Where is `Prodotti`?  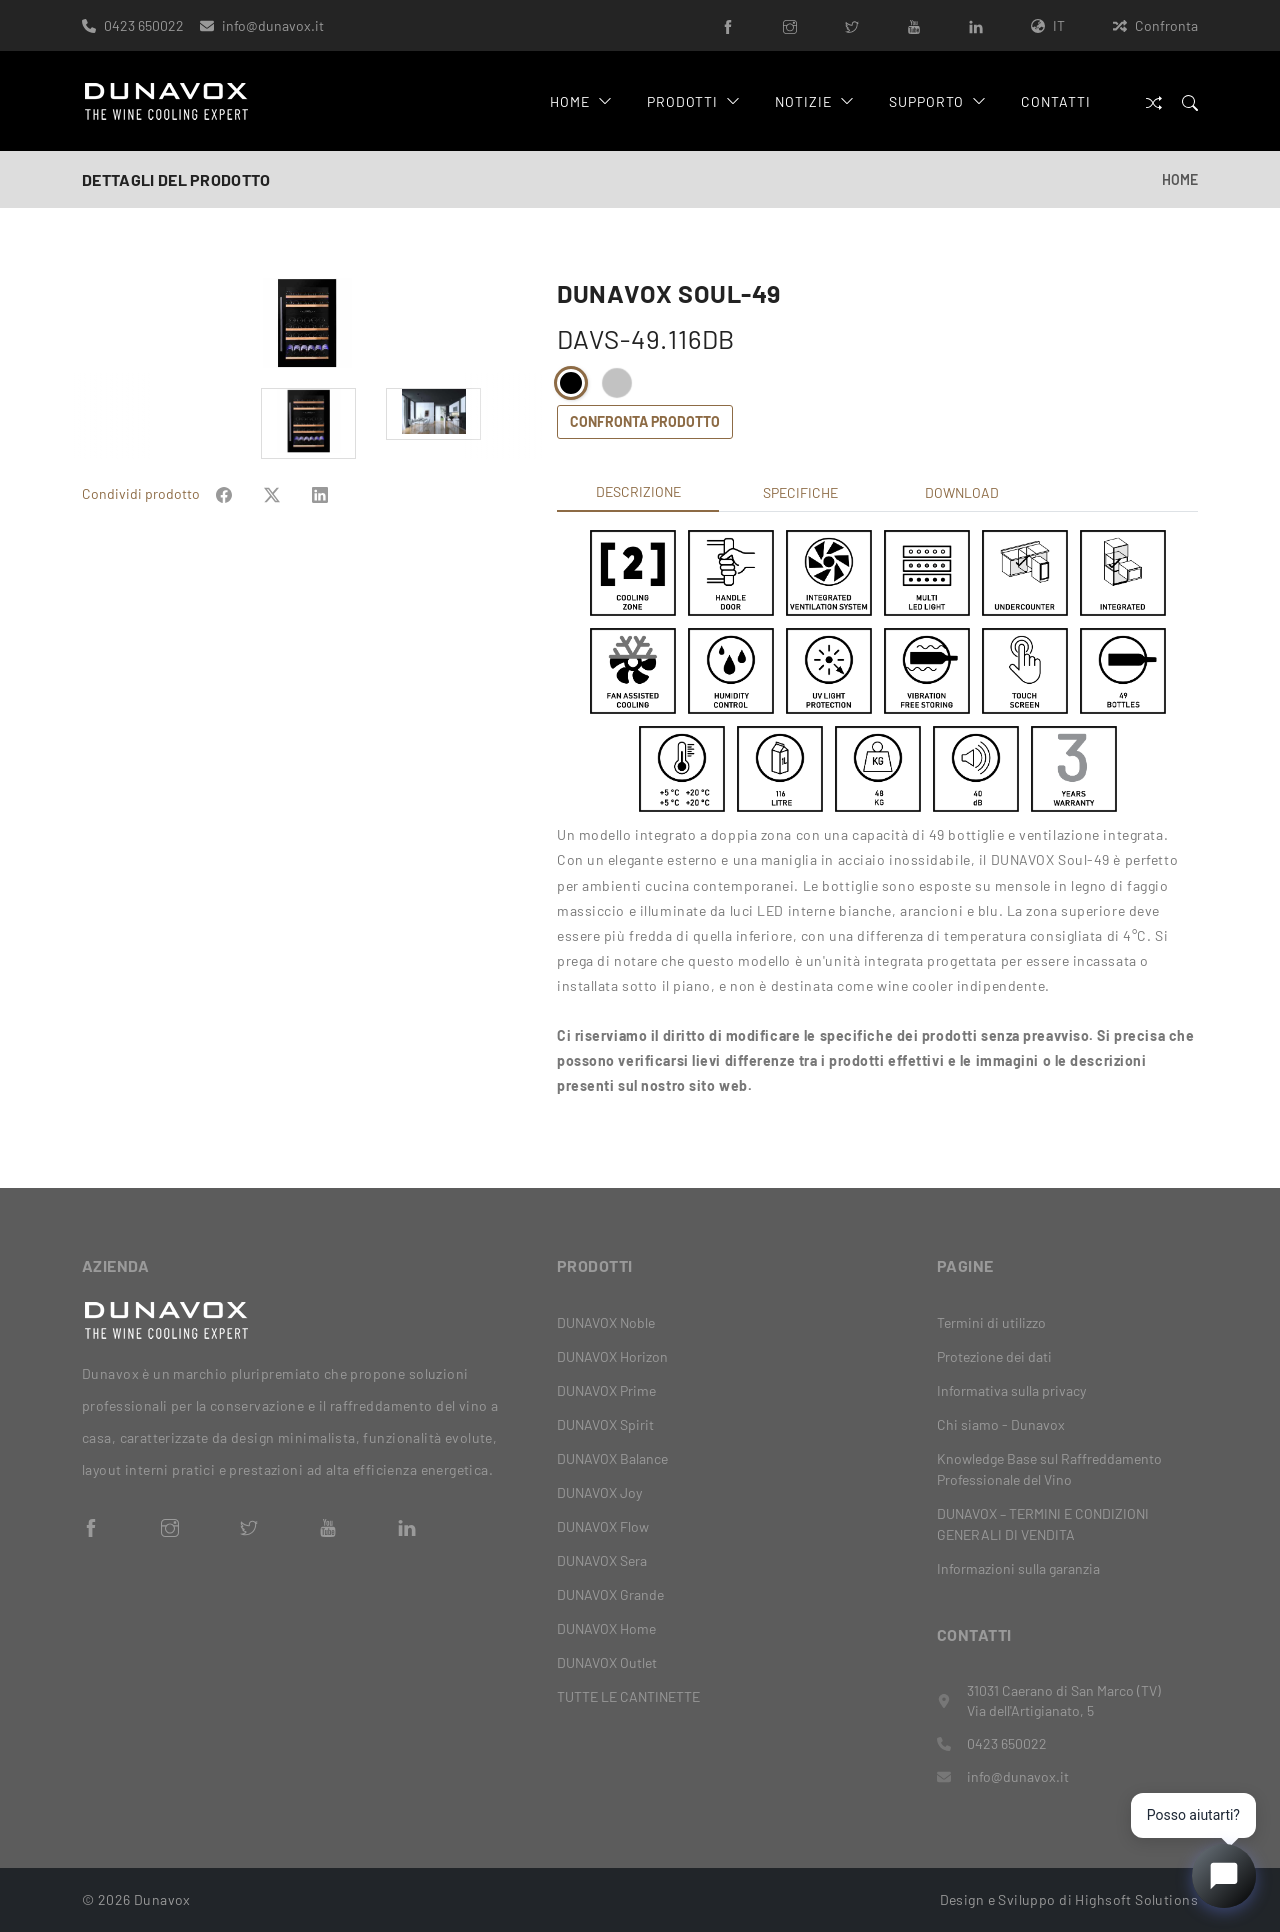
Prodotti is located at coordinates (694, 101).